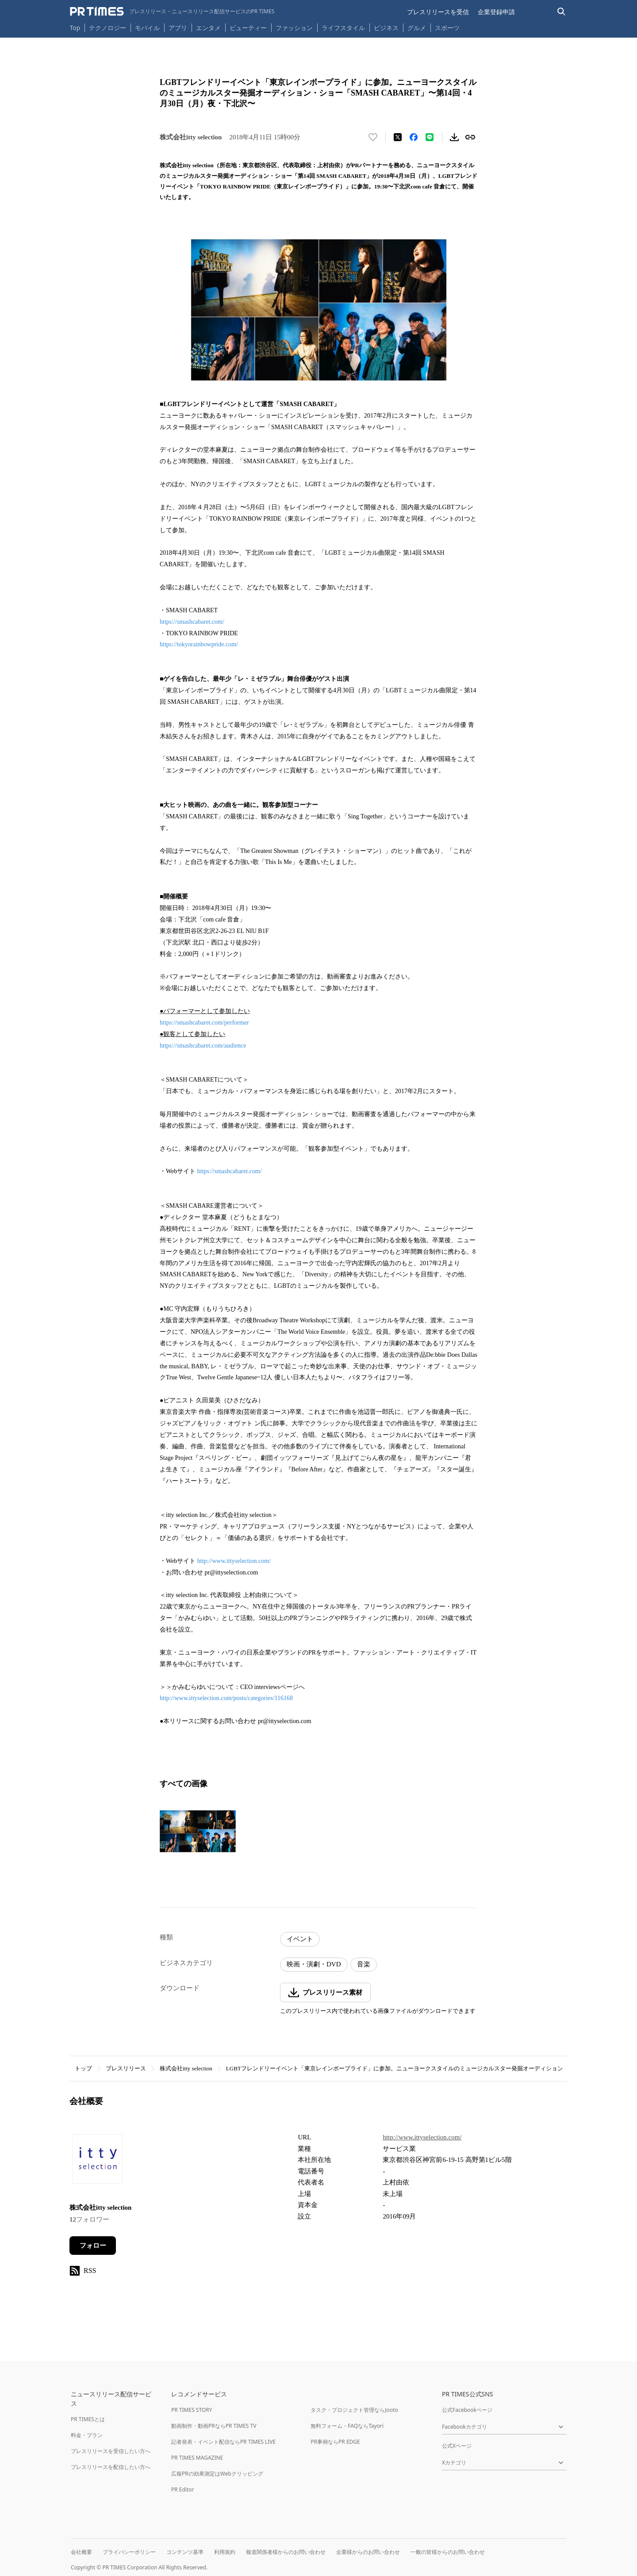  What do you see at coordinates (75, 27) in the screenshot?
I see `Top` at bounding box center [75, 27].